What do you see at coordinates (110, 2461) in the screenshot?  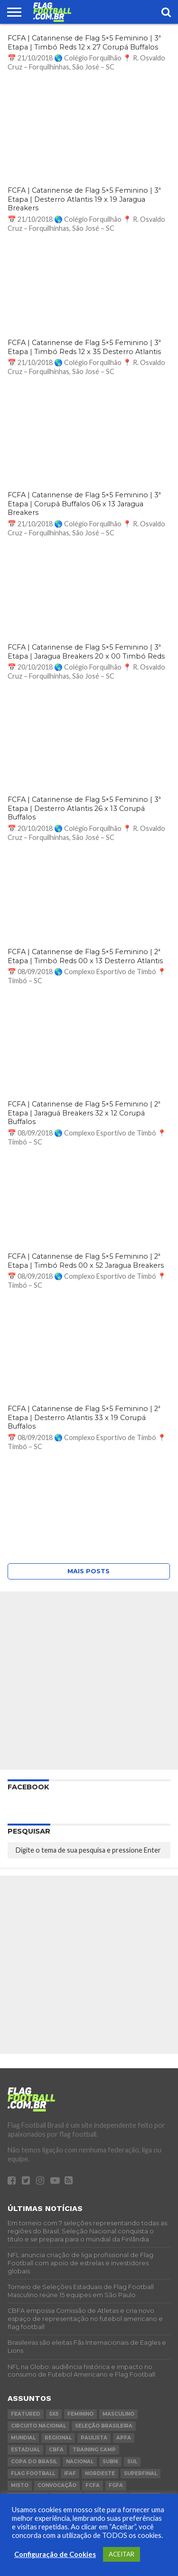 I see `sub16` at bounding box center [110, 2461].